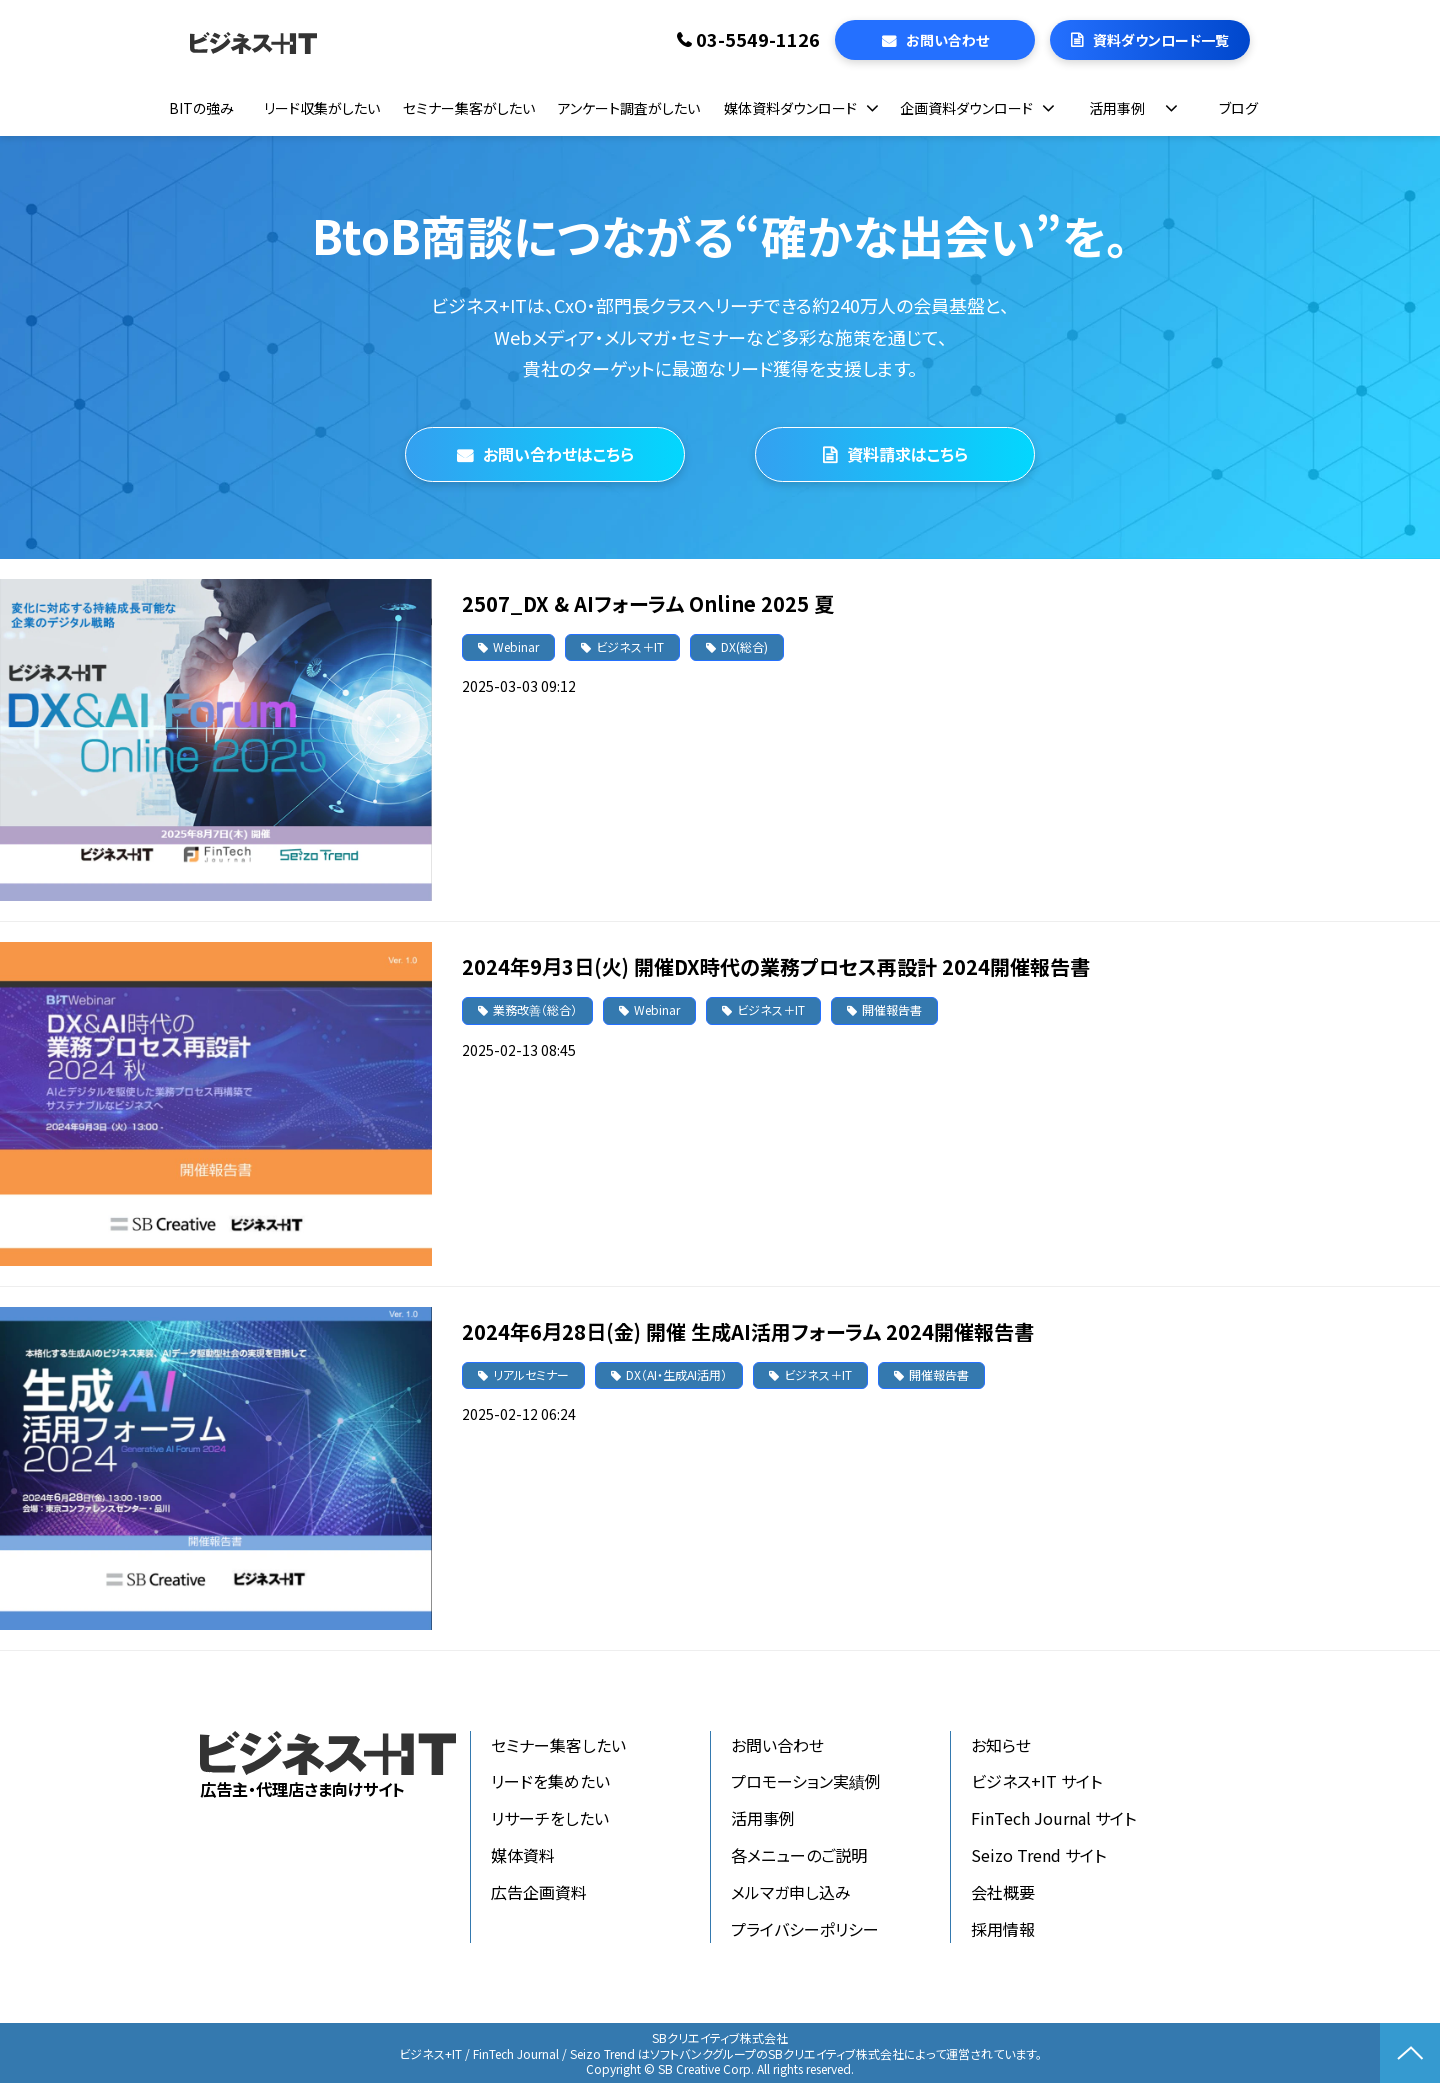  What do you see at coordinates (892, 1009) in the screenshot?
I see `開催報告書` at bounding box center [892, 1009].